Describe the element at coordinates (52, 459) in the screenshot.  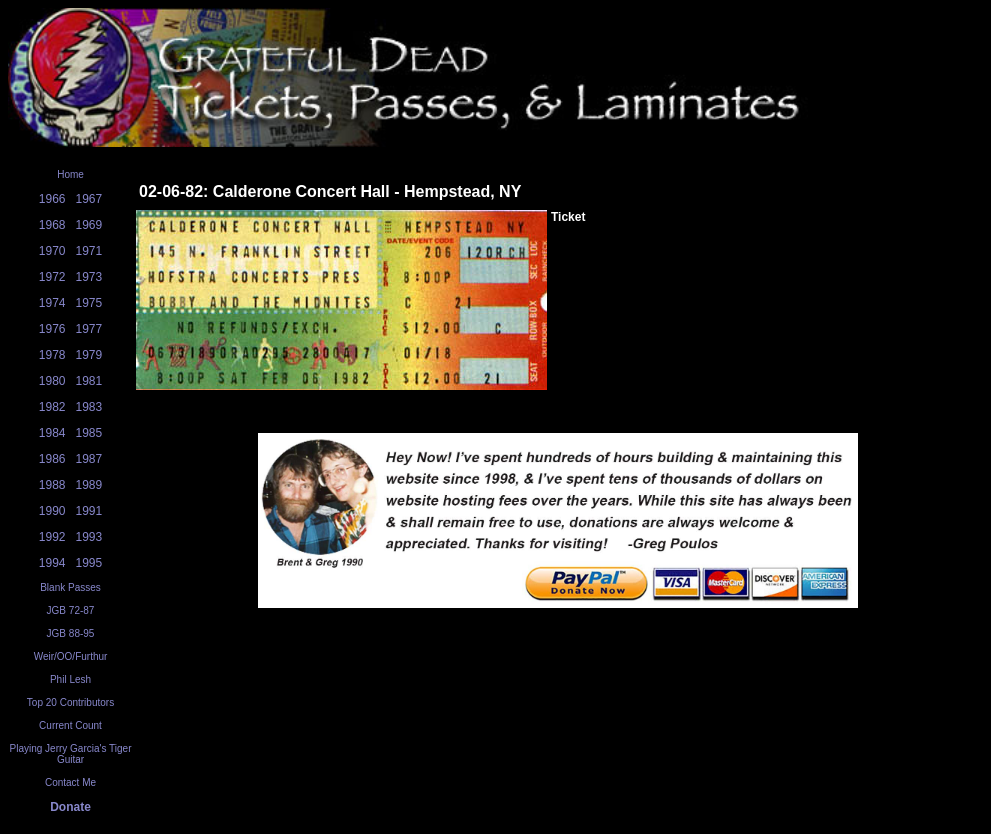
I see `1986` at that location.